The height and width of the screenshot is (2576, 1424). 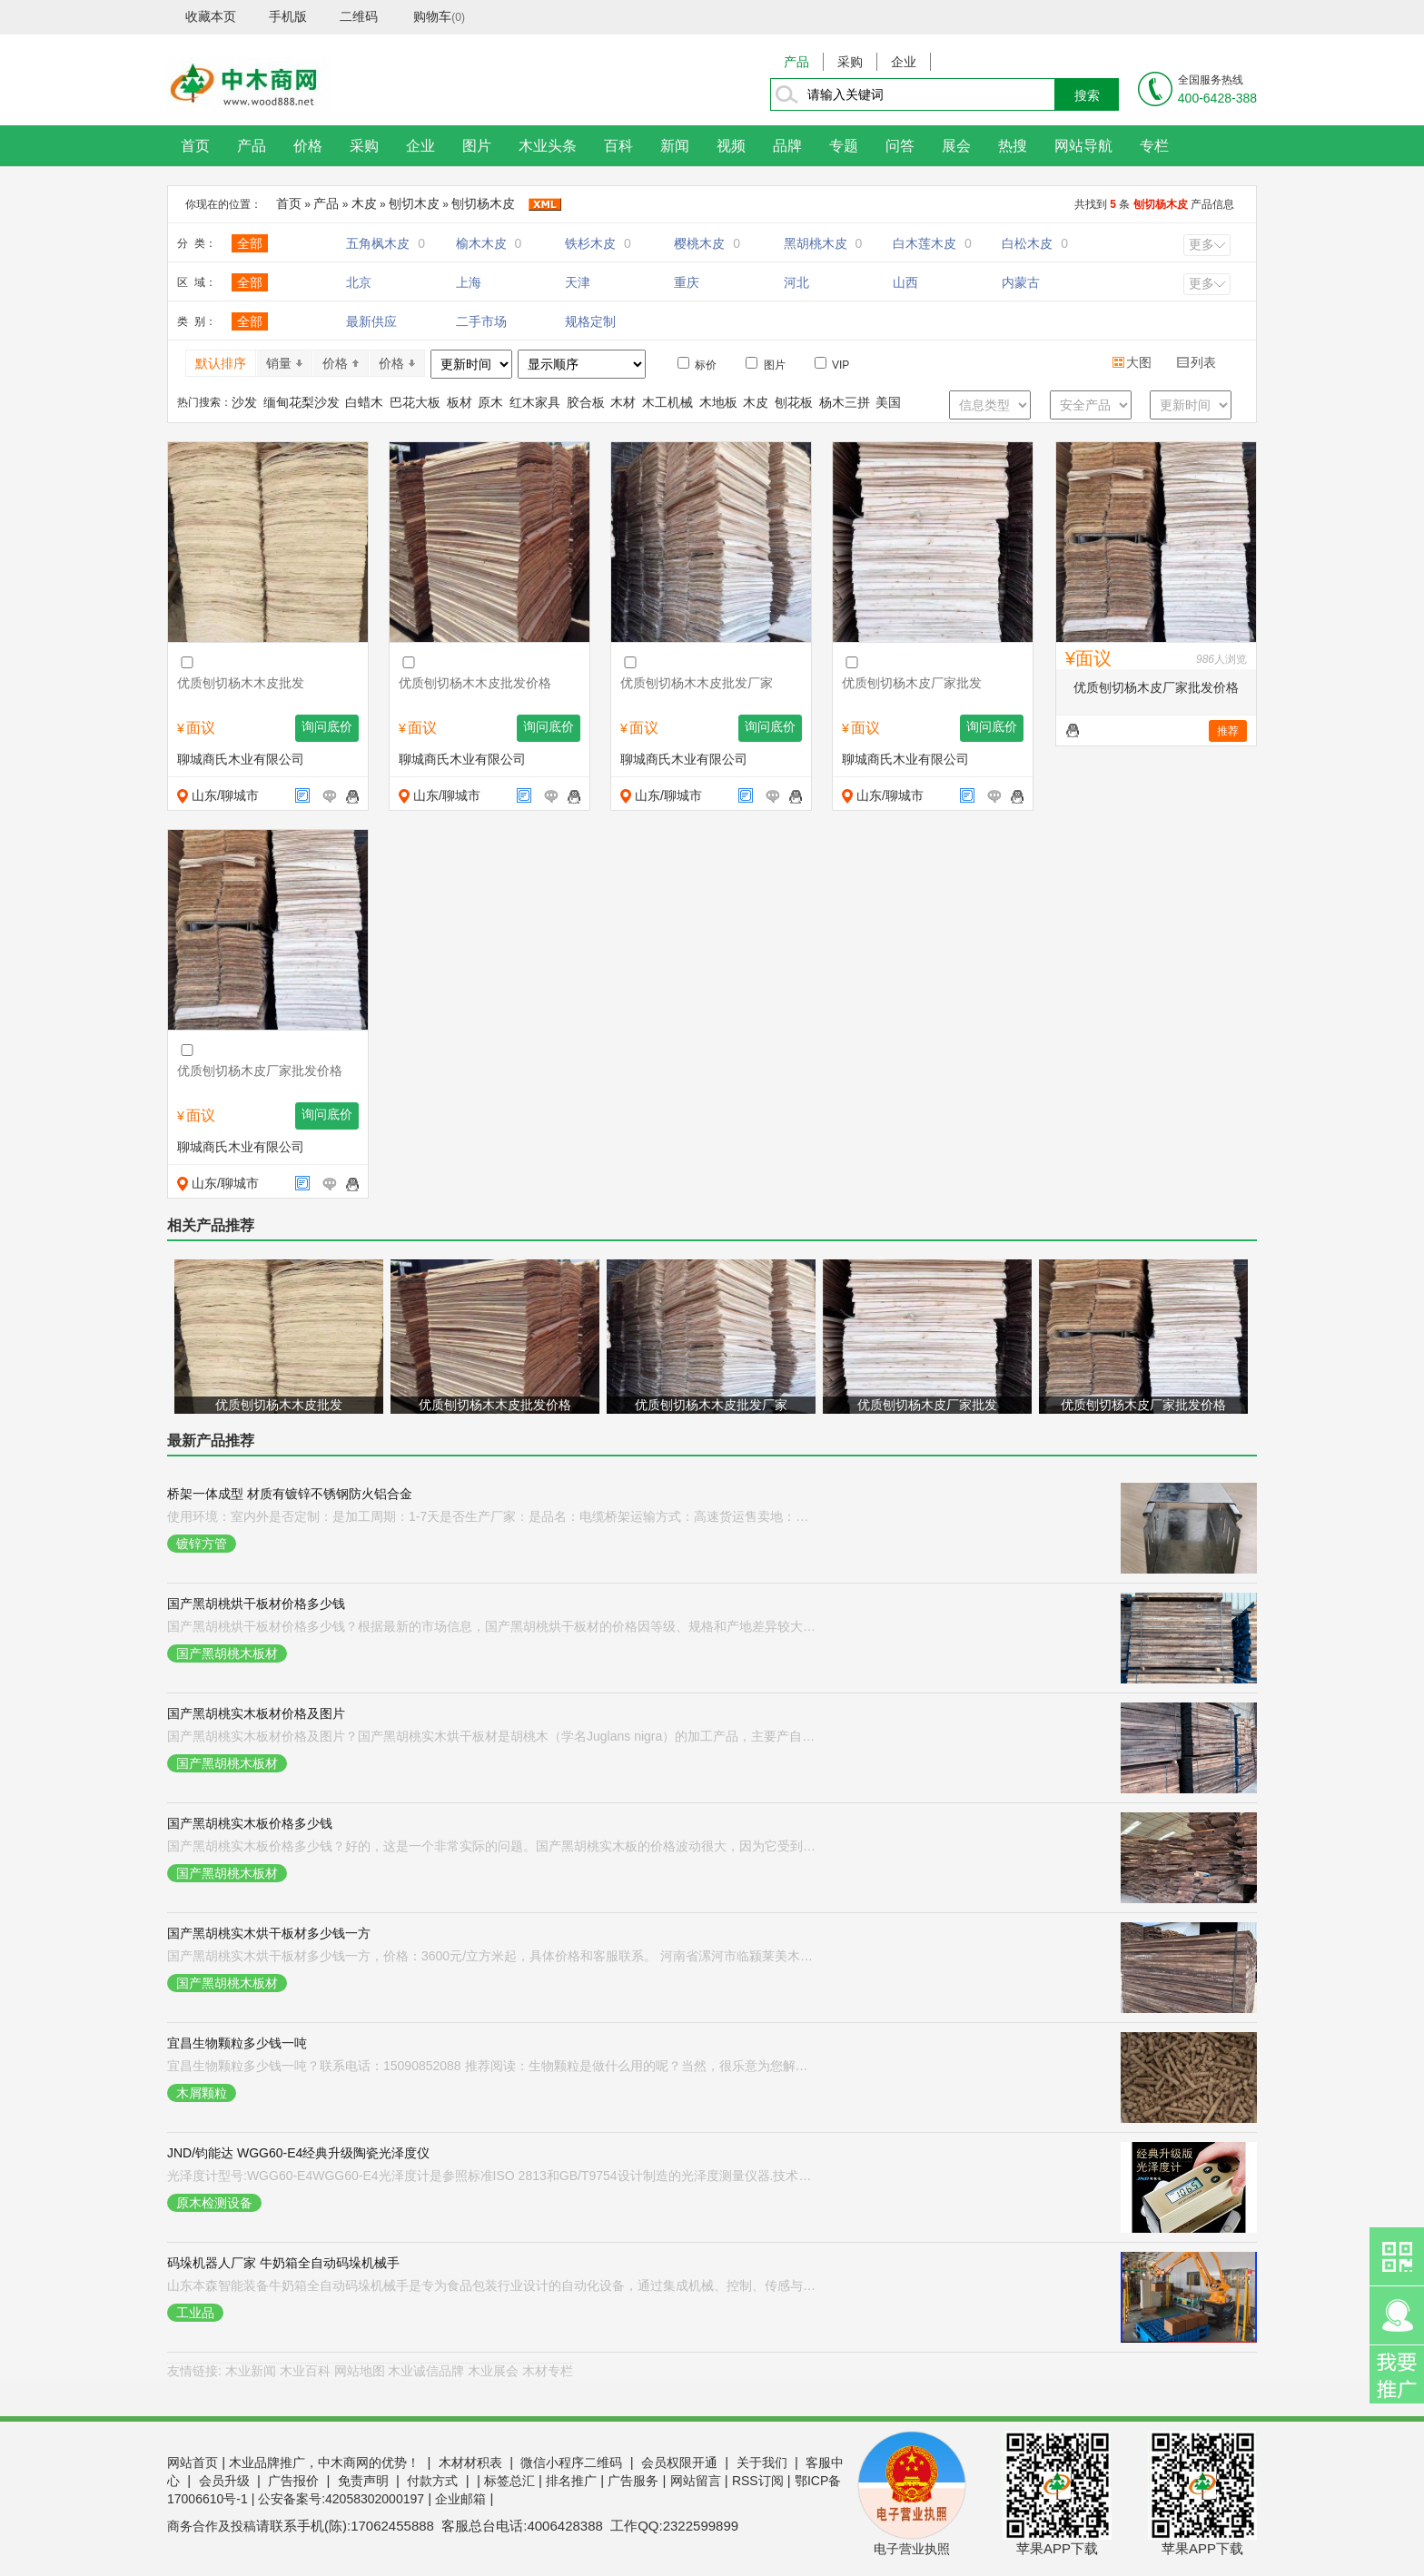 What do you see at coordinates (460, 2499) in the screenshot?
I see `企业邮箱` at bounding box center [460, 2499].